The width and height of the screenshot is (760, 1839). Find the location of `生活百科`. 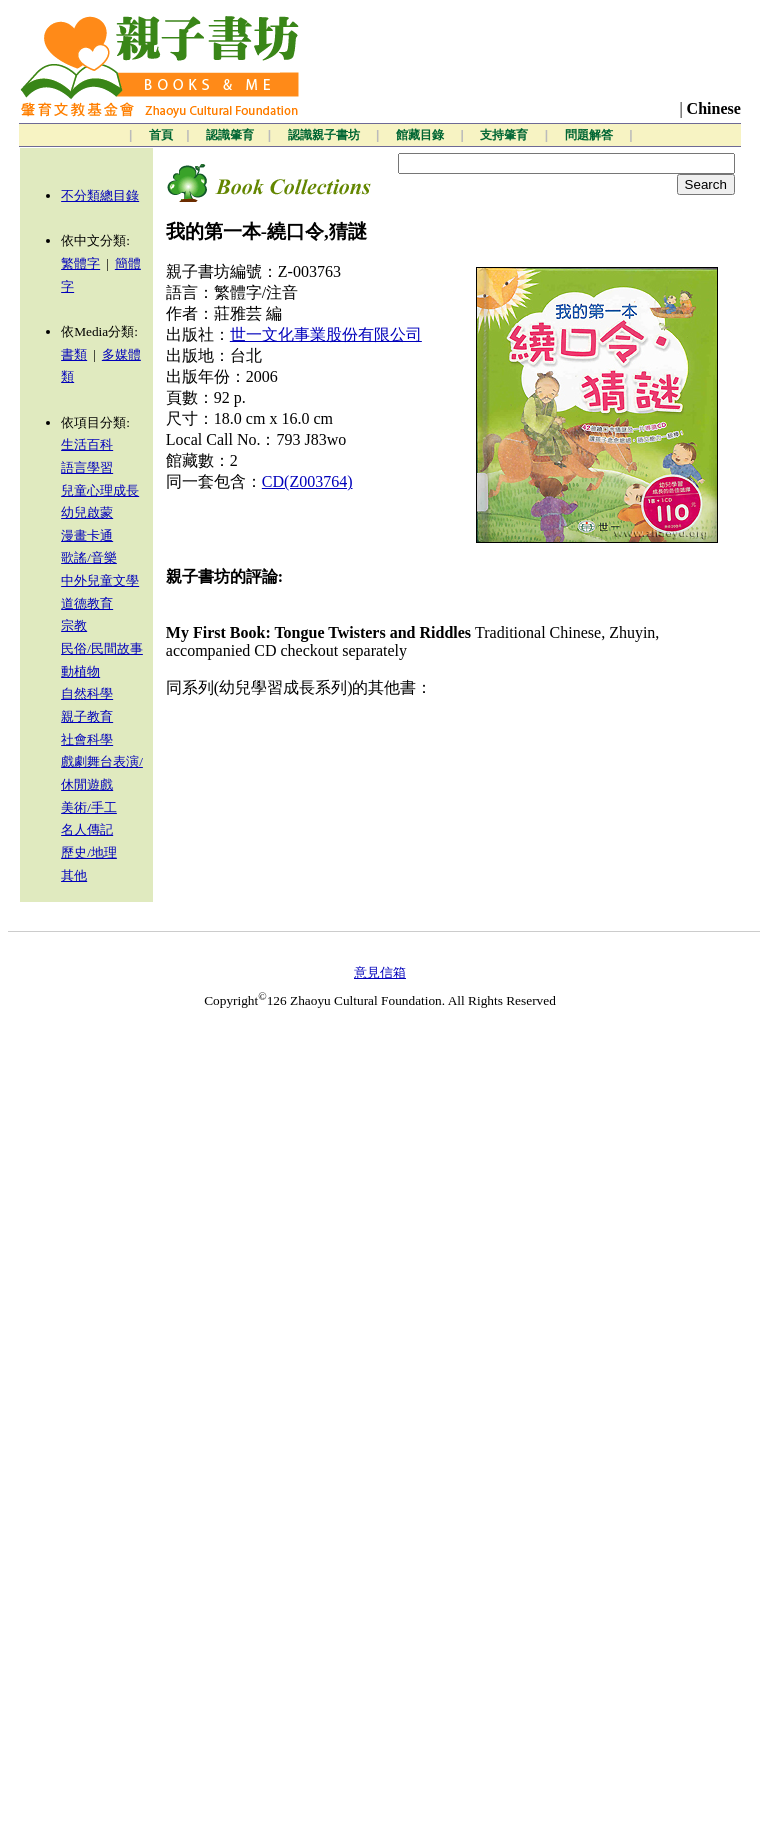

生活百科 is located at coordinates (87, 444).